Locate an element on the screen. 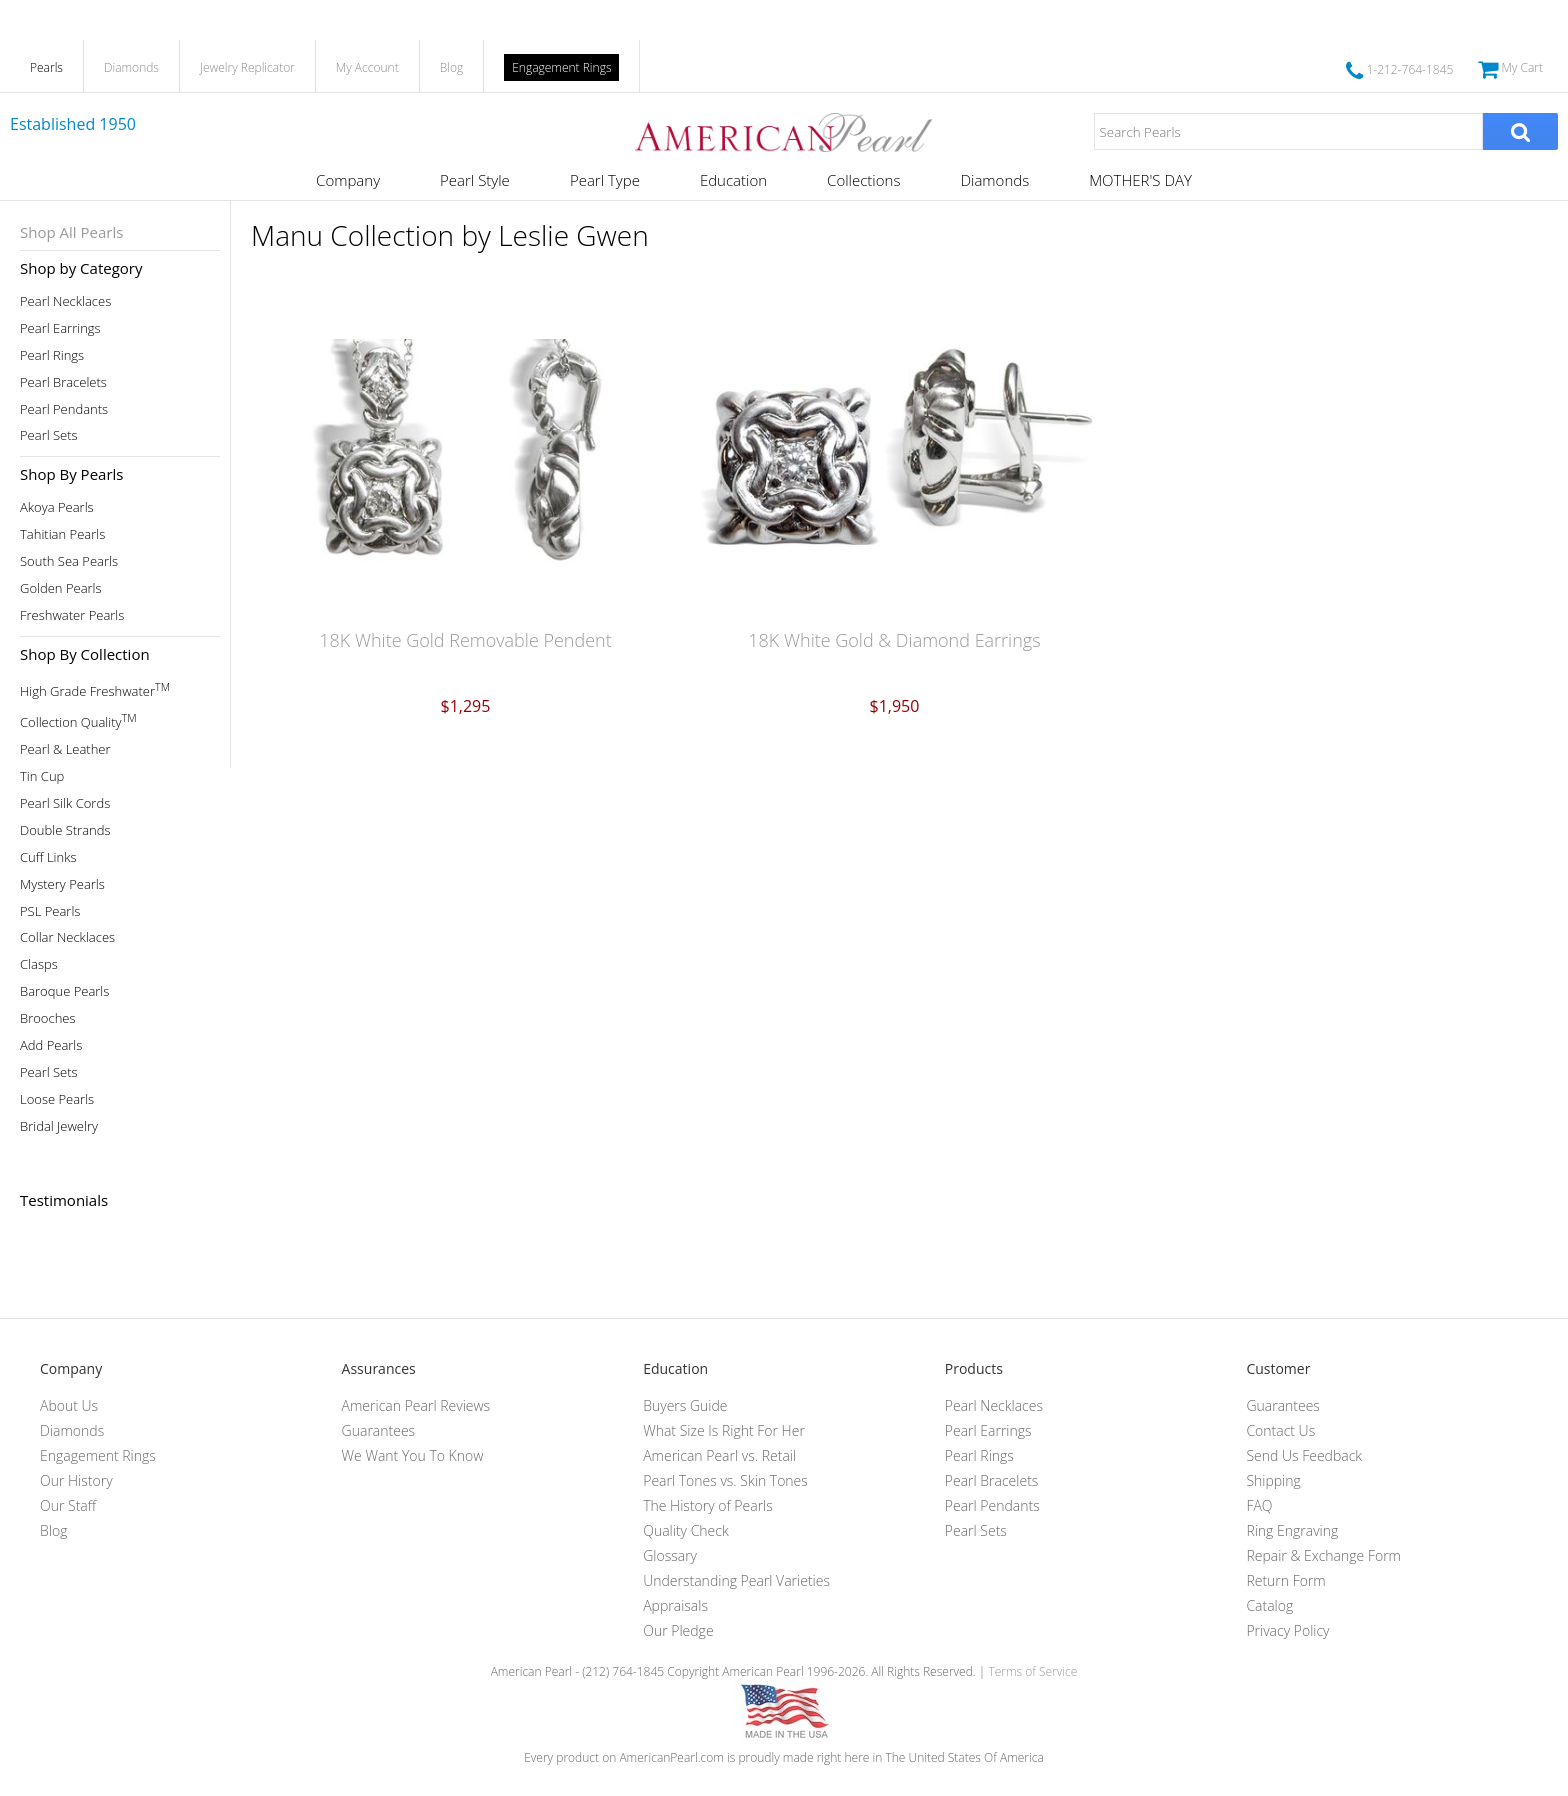 The width and height of the screenshot is (1568, 1796). Tahitian Pearls is located at coordinates (62, 534).